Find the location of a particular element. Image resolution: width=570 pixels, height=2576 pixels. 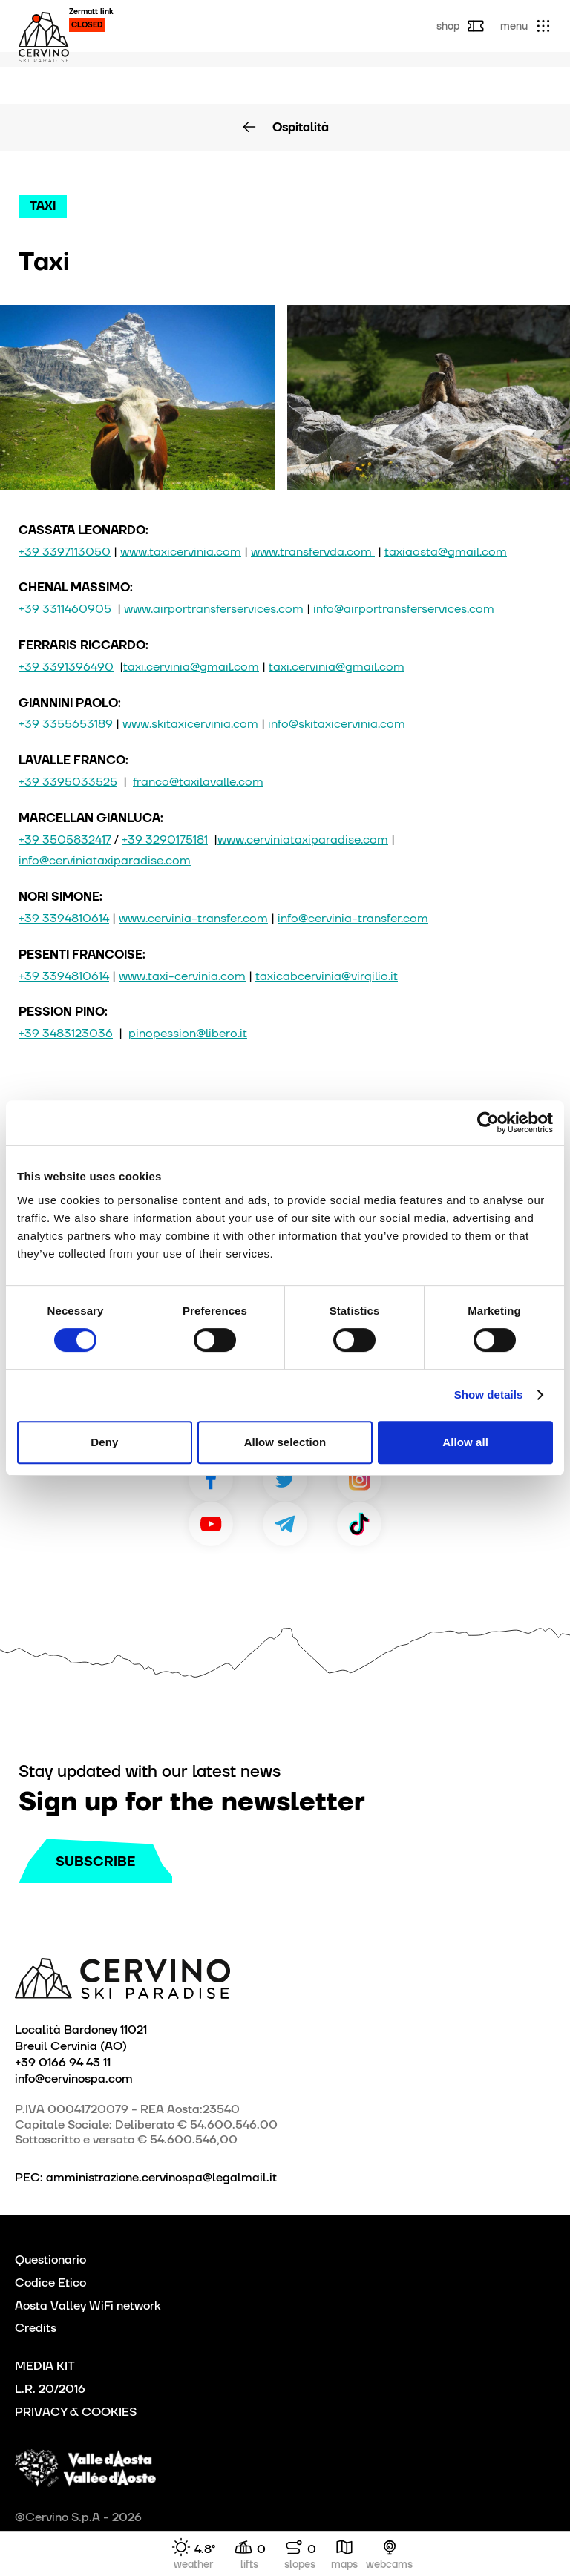

Instagram is located at coordinates (359, 1479).